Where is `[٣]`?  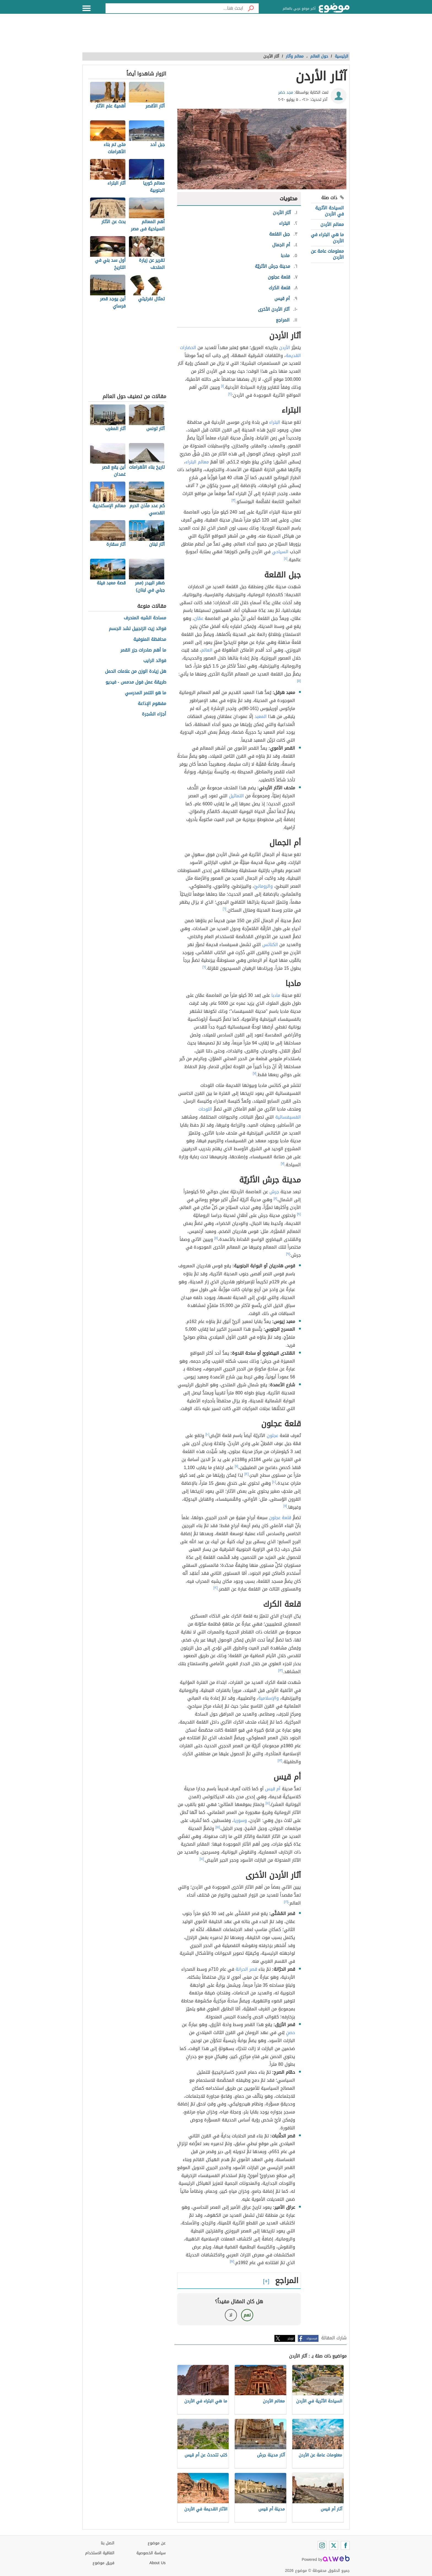
[٣] is located at coordinates (234, 500).